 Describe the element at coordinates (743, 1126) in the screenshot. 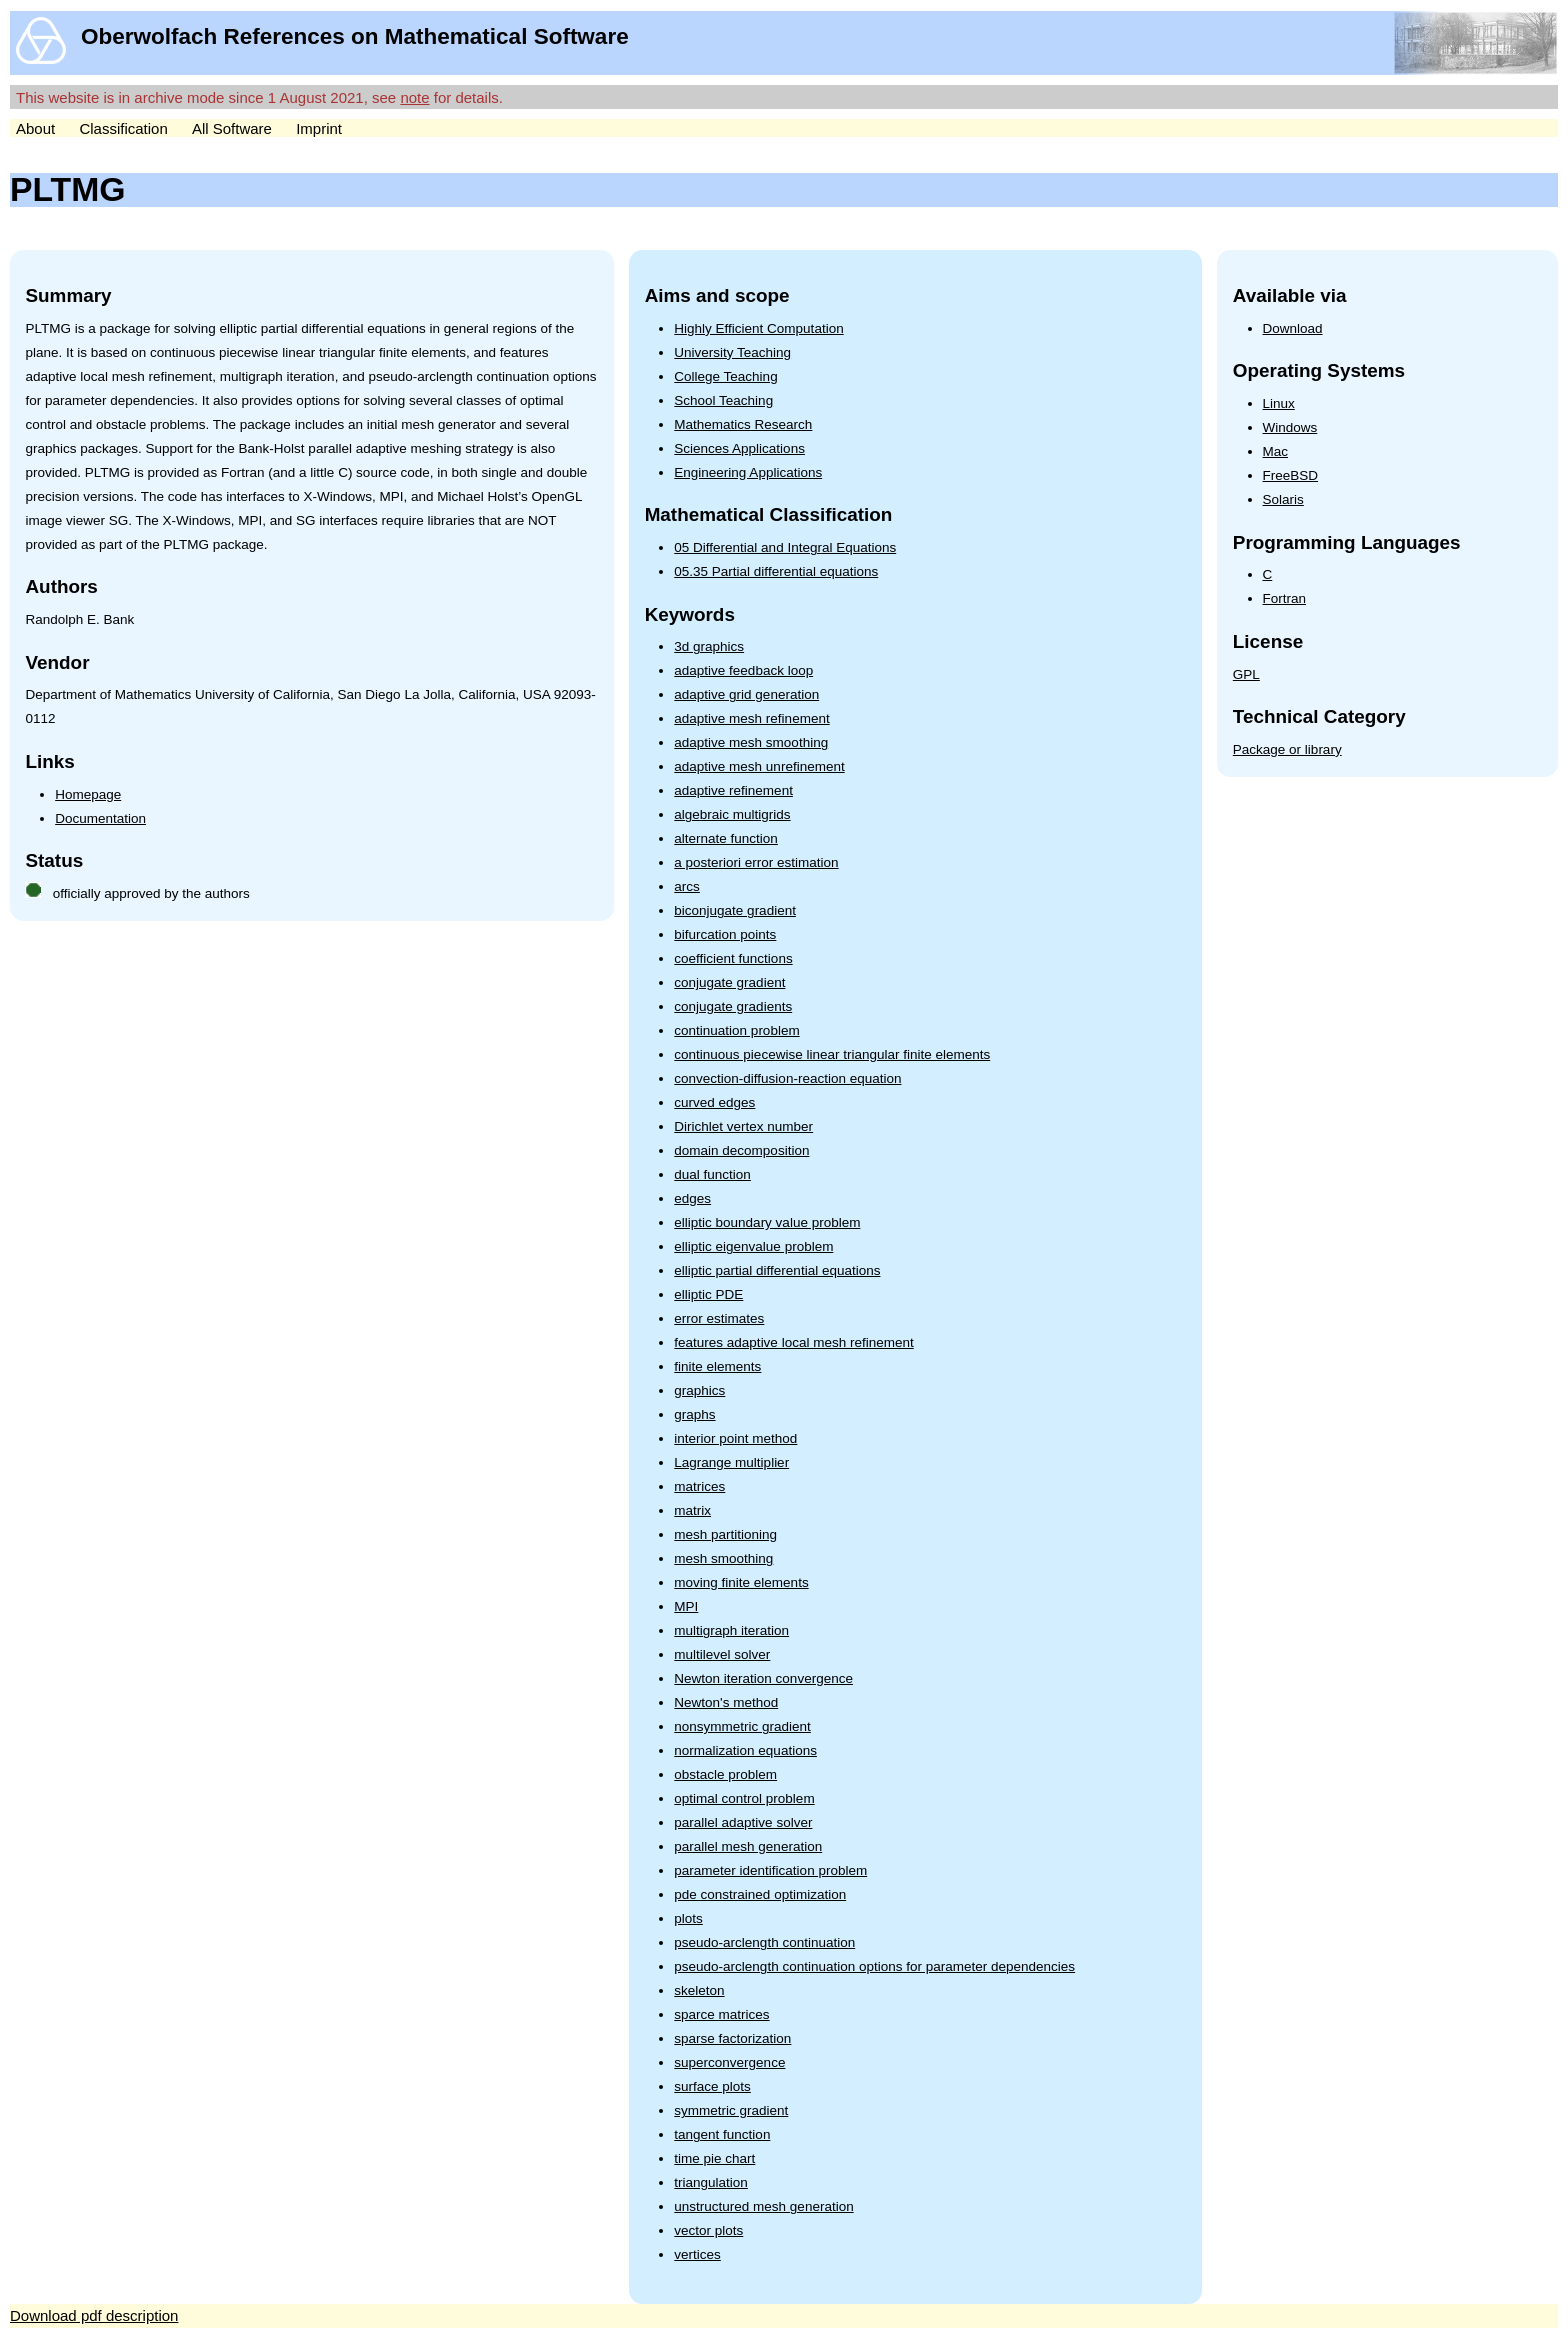

I see `Dirichlet vertex number` at that location.